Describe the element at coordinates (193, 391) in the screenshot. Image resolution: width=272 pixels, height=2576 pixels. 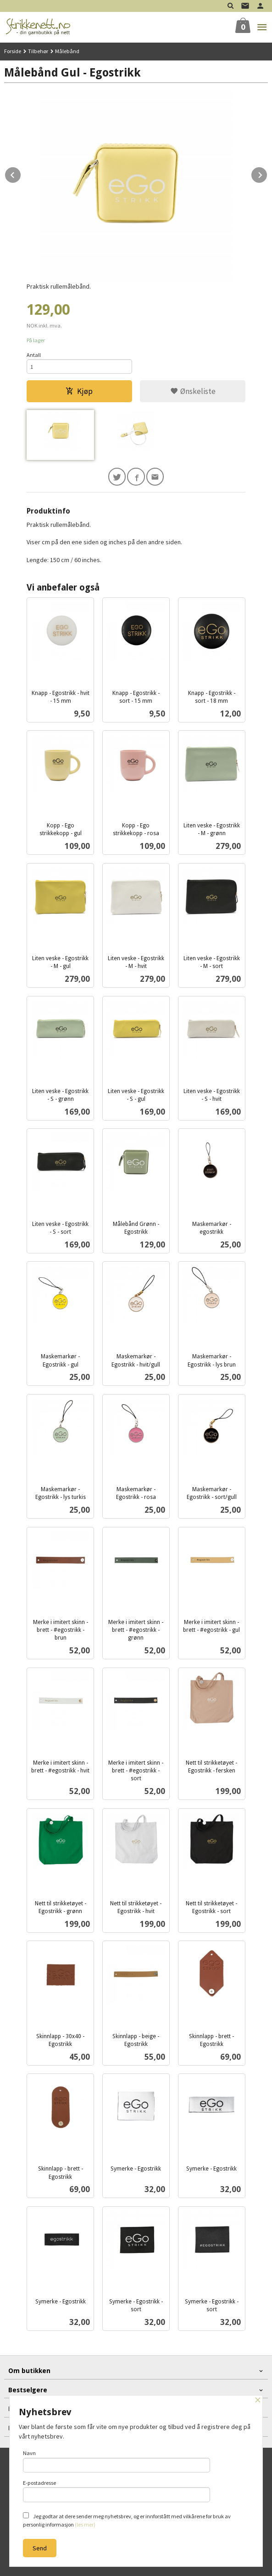
I see `Ønskeliste` at that location.